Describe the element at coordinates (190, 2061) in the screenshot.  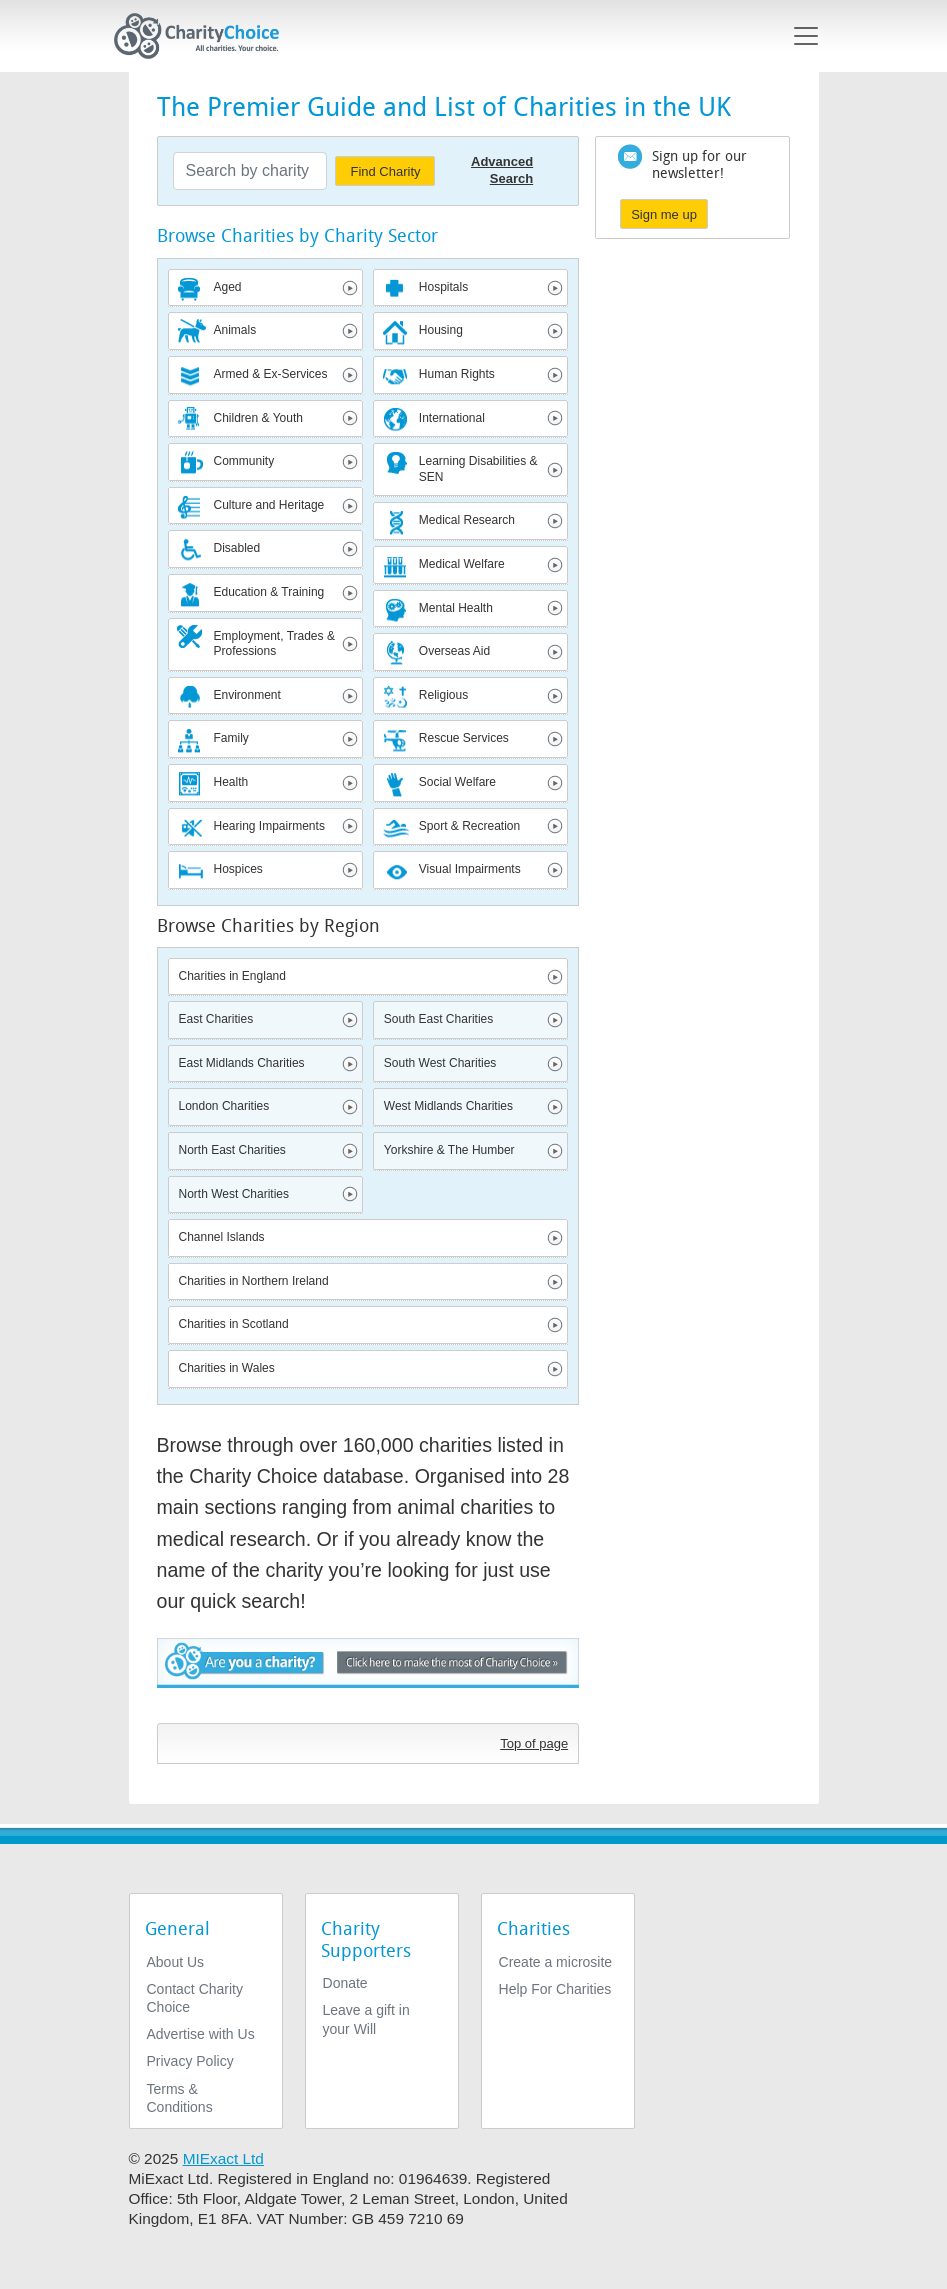
I see `Privacy Policy` at that location.